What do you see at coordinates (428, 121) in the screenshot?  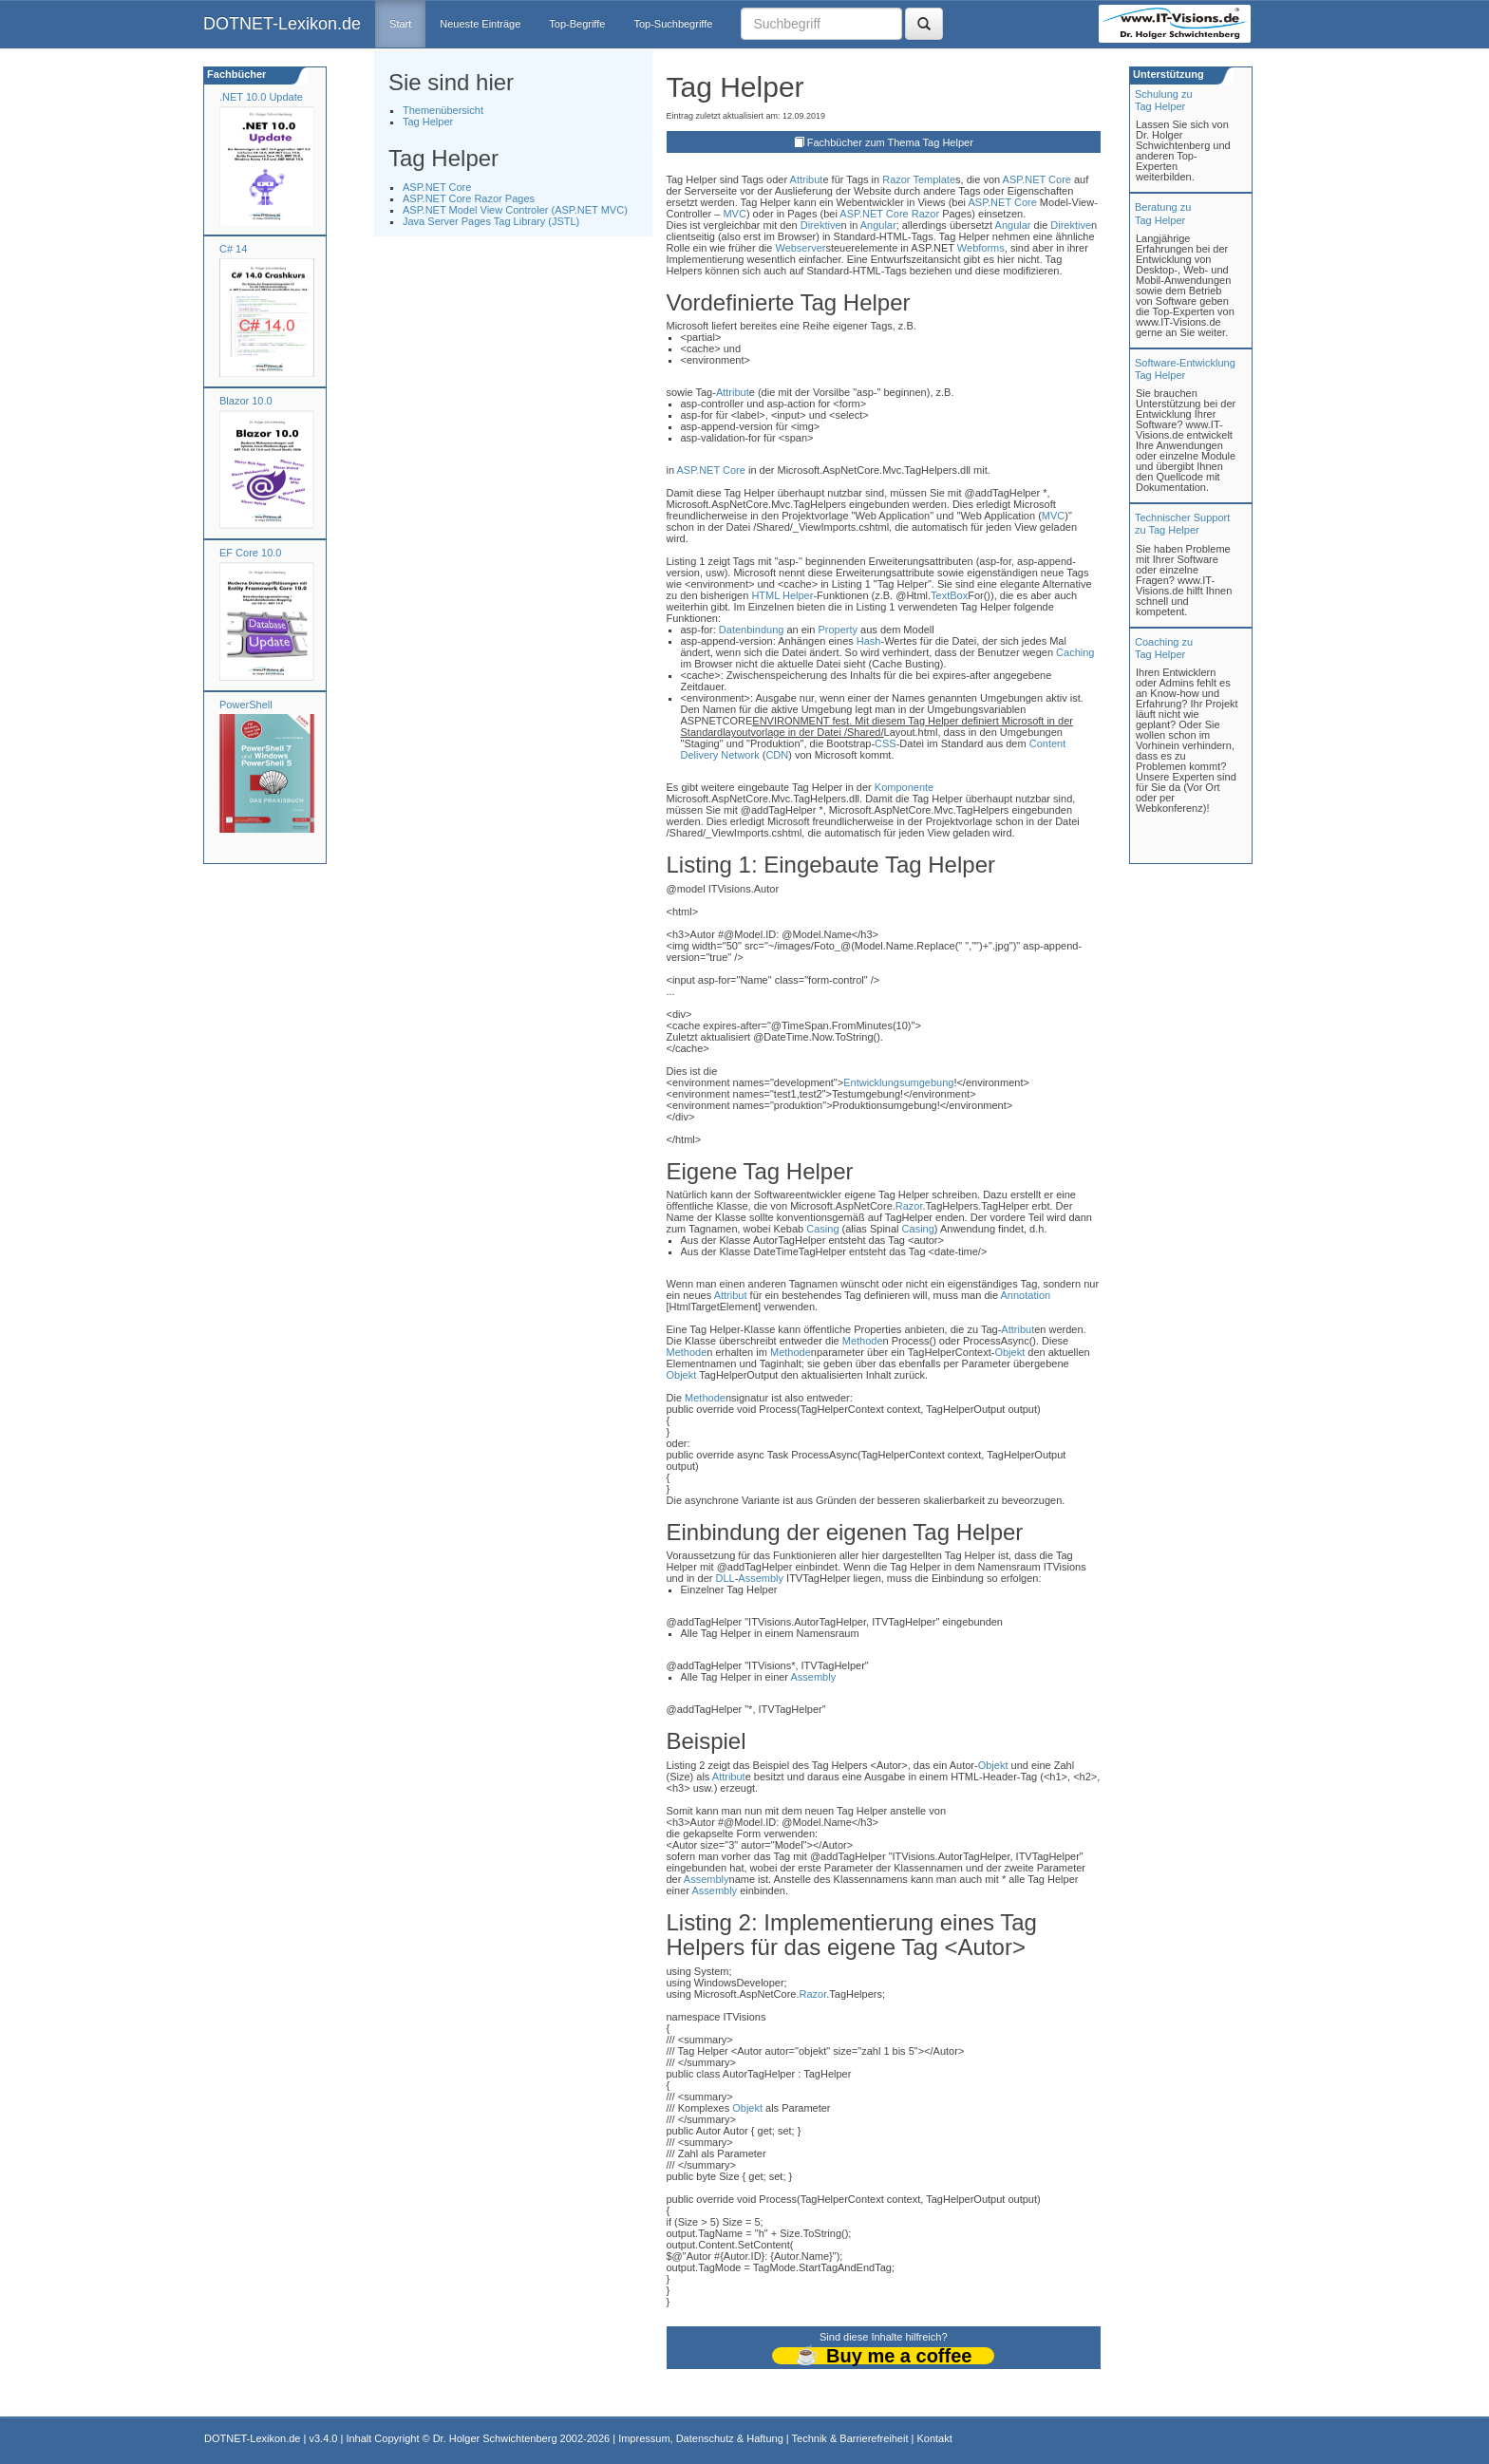 I see `Tag Helper` at bounding box center [428, 121].